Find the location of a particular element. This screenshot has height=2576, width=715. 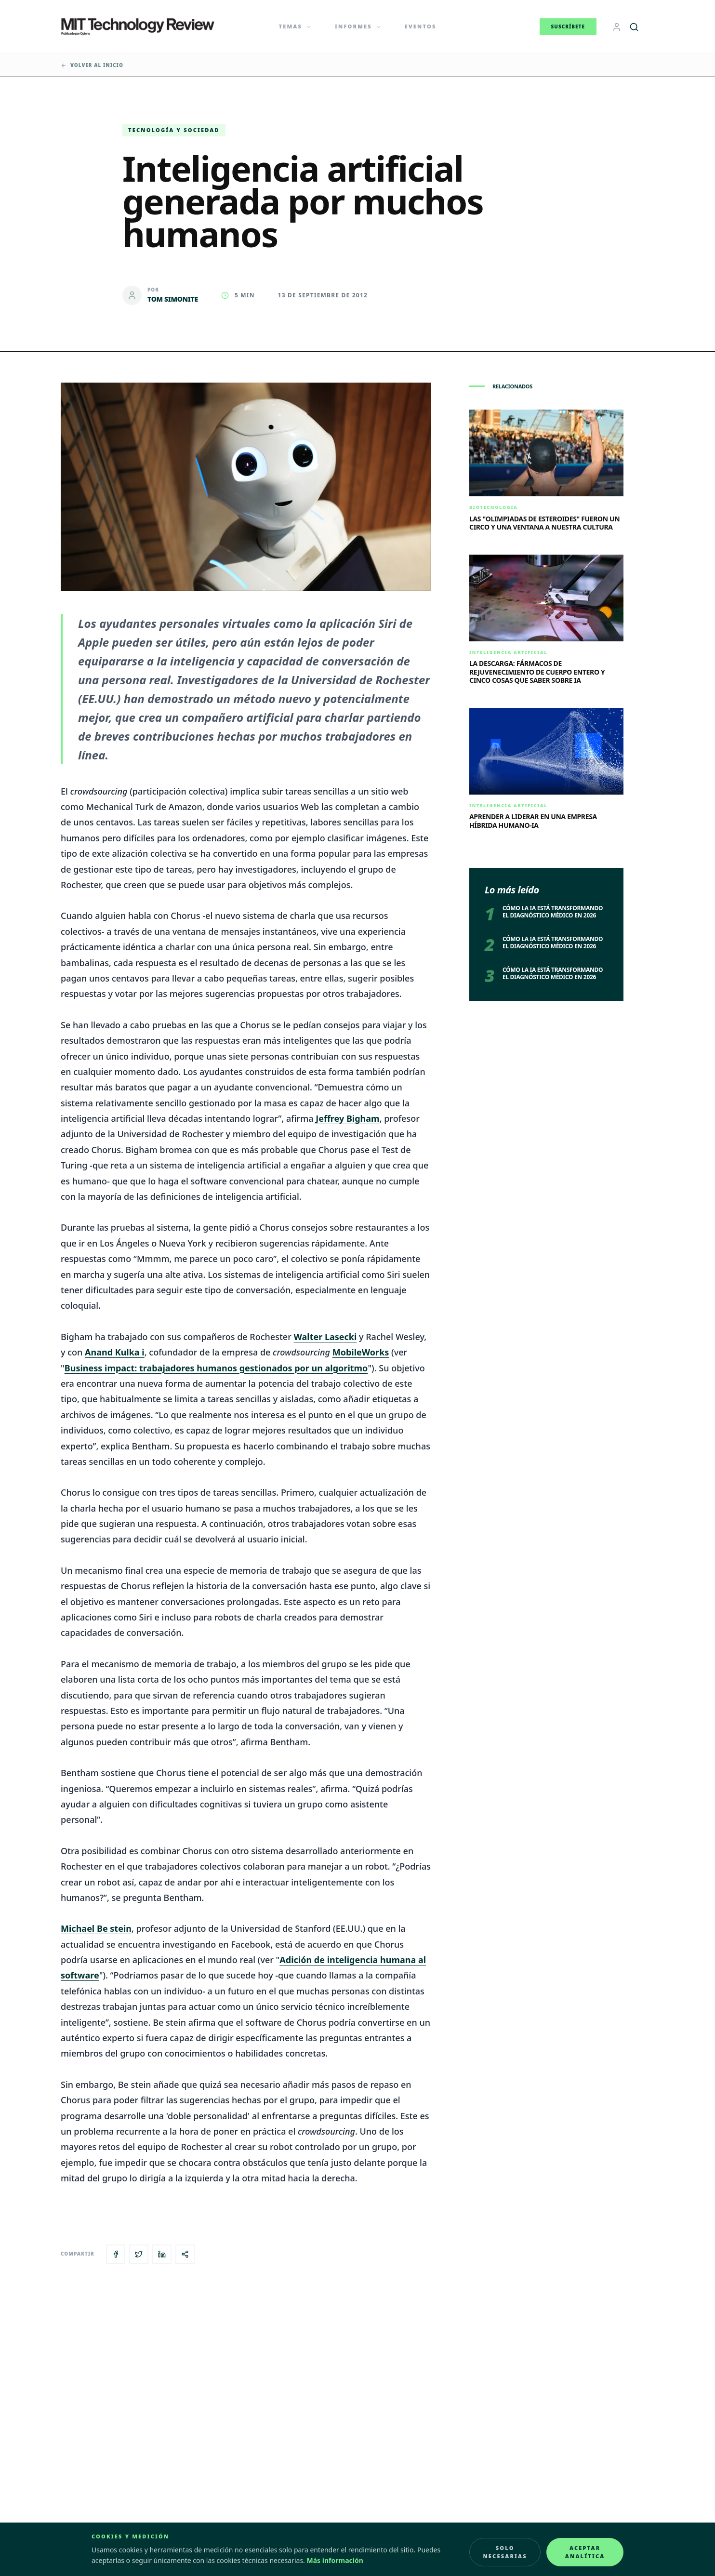

Solo necesarias is located at coordinates (505, 2552).